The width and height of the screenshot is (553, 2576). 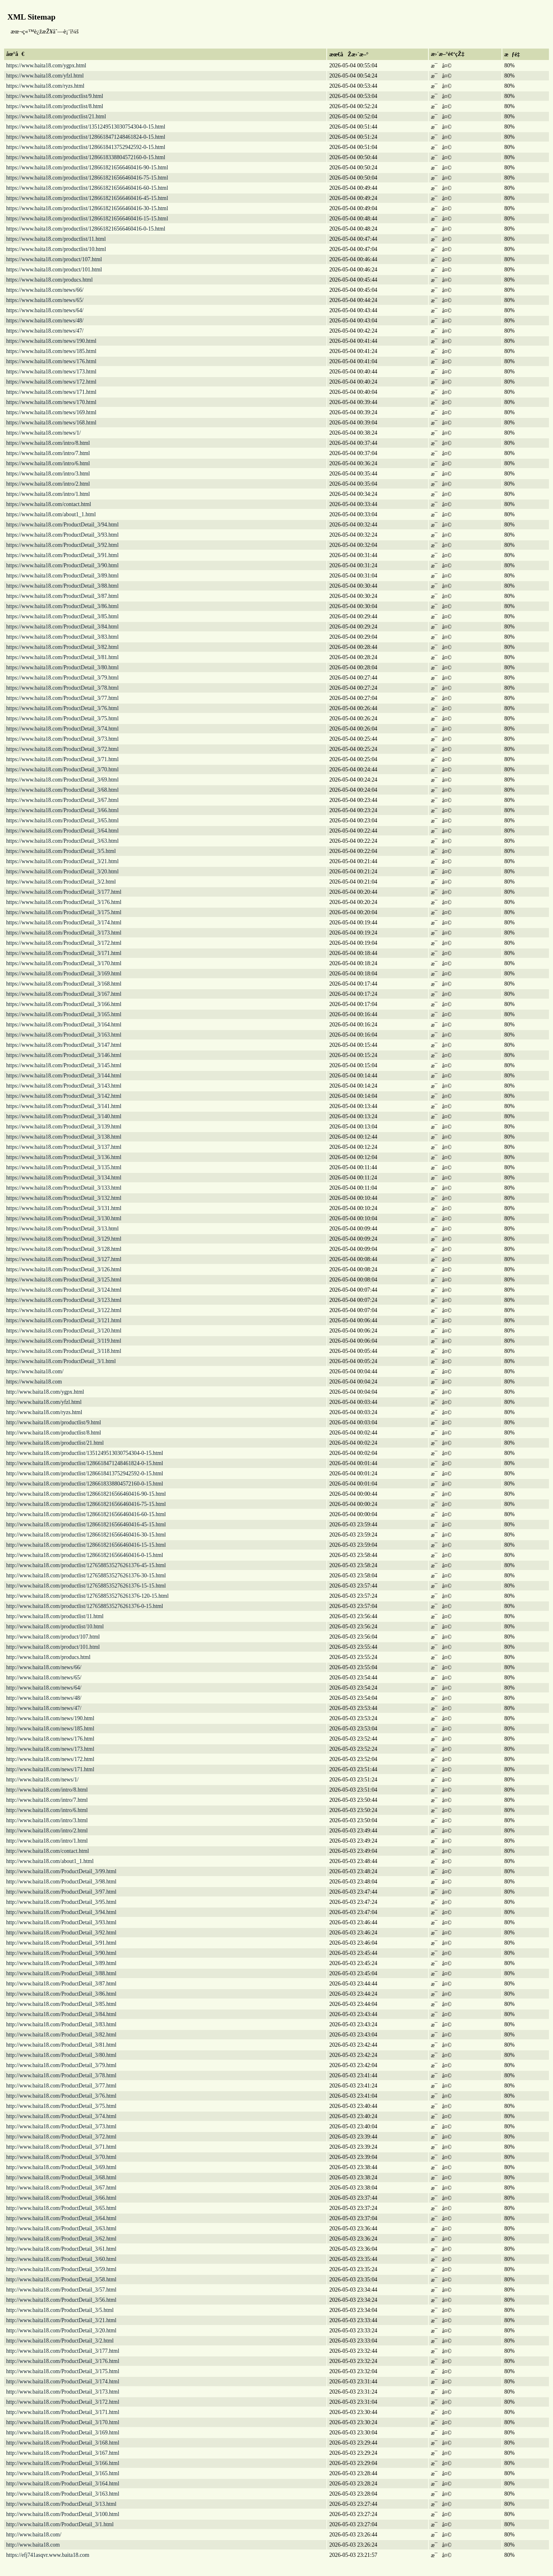 What do you see at coordinates (56, 116) in the screenshot?
I see `https://www.baita18.com/productlist/21.html` at bounding box center [56, 116].